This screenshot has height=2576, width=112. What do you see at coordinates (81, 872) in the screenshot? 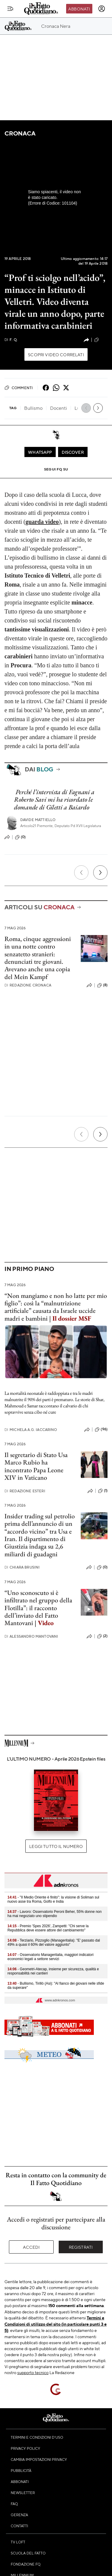
I see `[Precedente]` at bounding box center [81, 872].